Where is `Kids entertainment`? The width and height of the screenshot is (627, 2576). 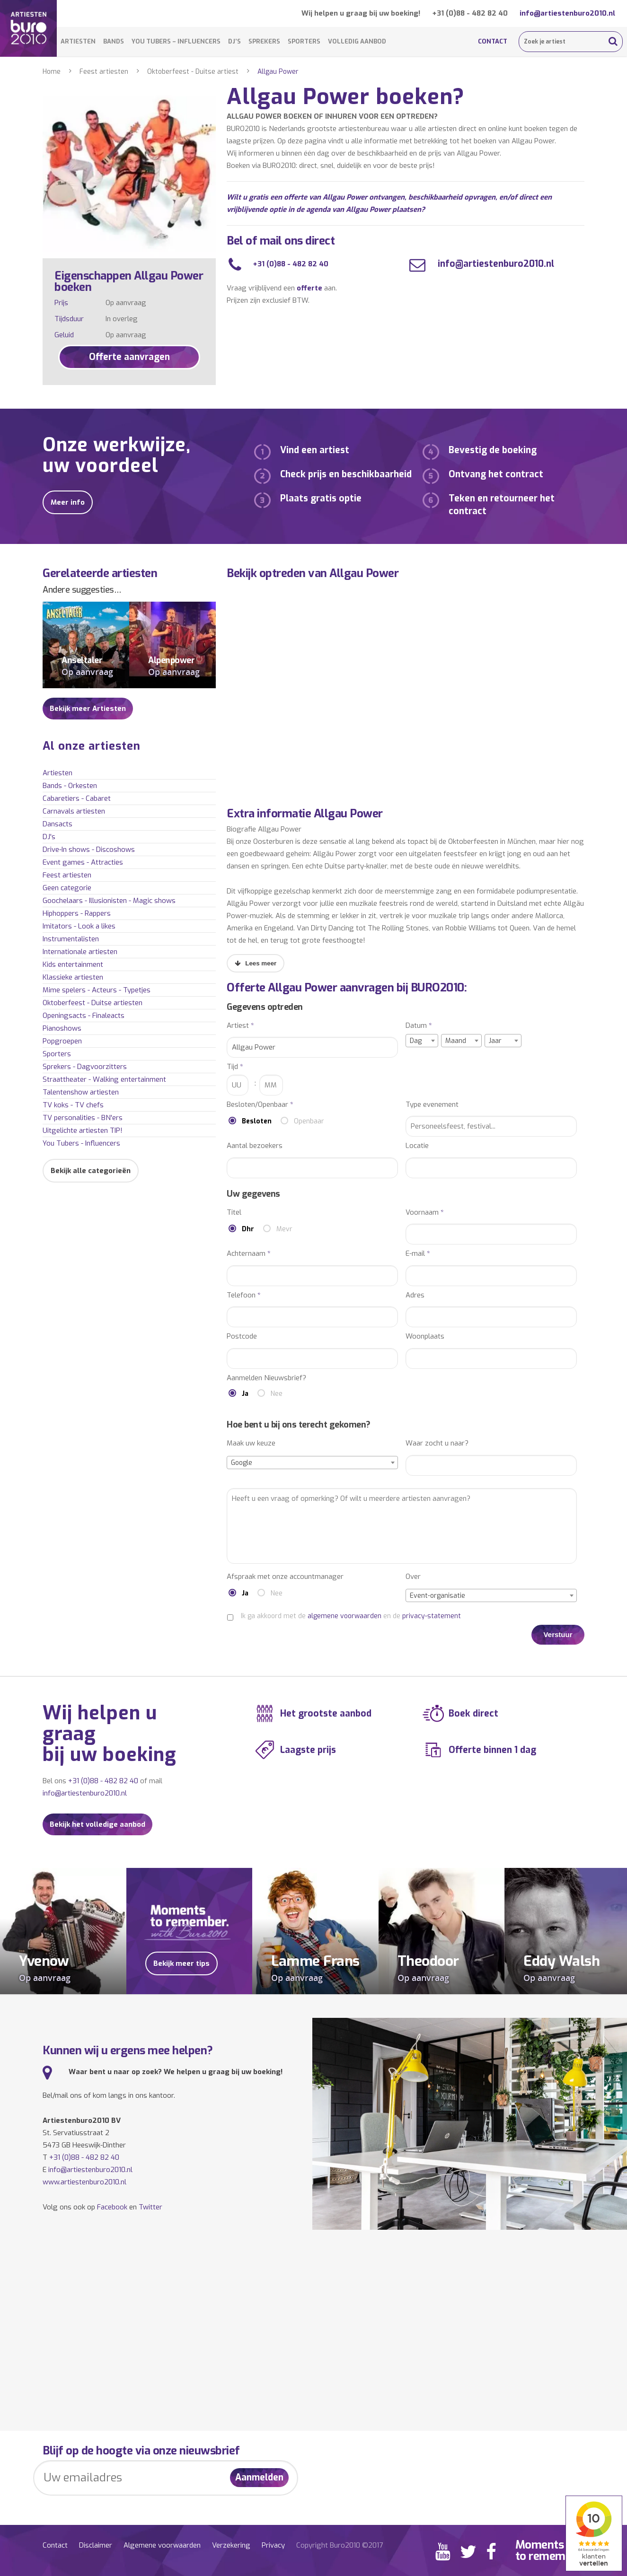 Kids entertainment is located at coordinates (73, 964).